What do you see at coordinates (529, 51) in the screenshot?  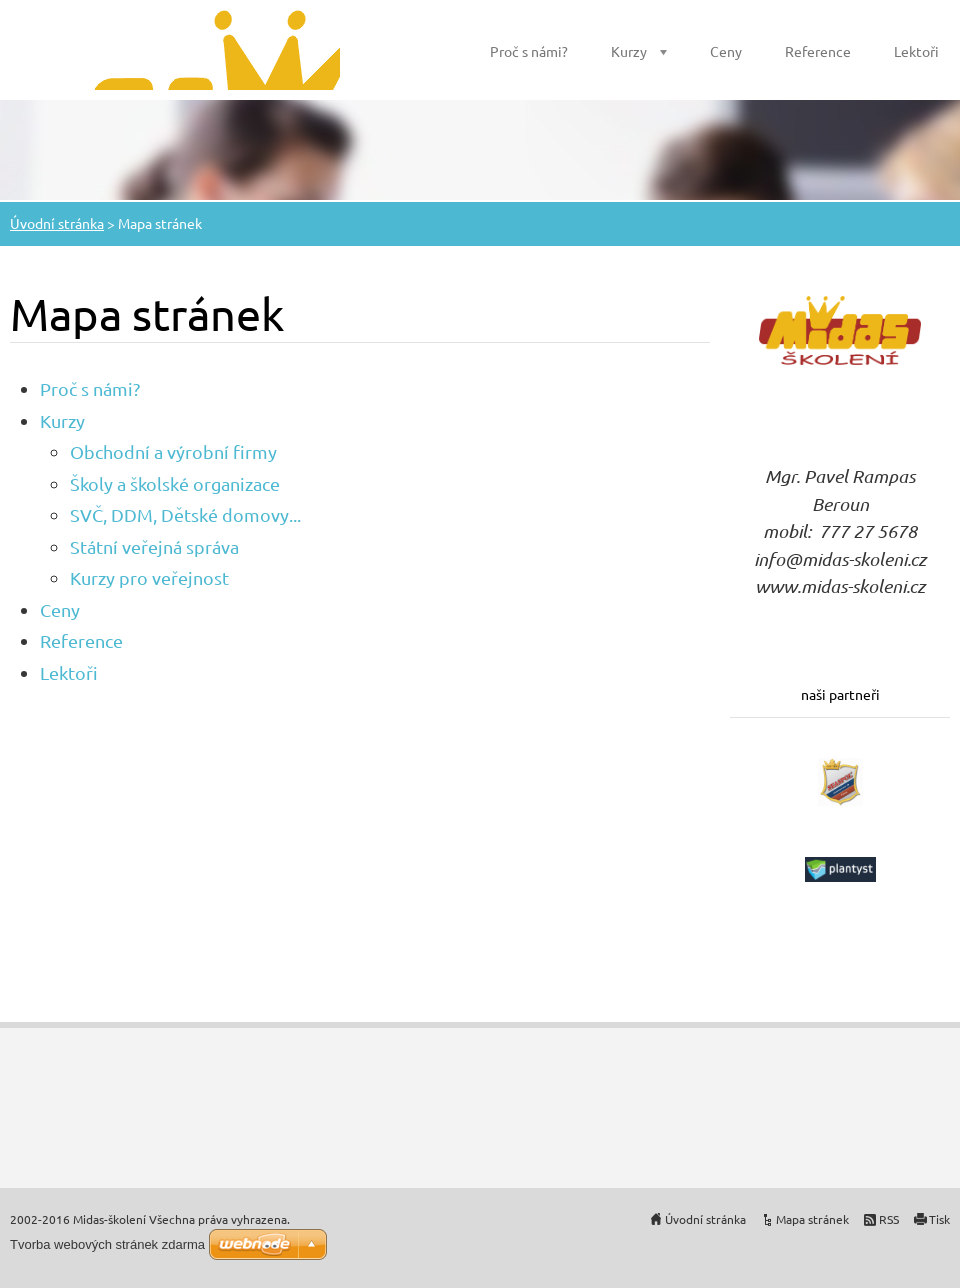 I see `Proč s námi?` at bounding box center [529, 51].